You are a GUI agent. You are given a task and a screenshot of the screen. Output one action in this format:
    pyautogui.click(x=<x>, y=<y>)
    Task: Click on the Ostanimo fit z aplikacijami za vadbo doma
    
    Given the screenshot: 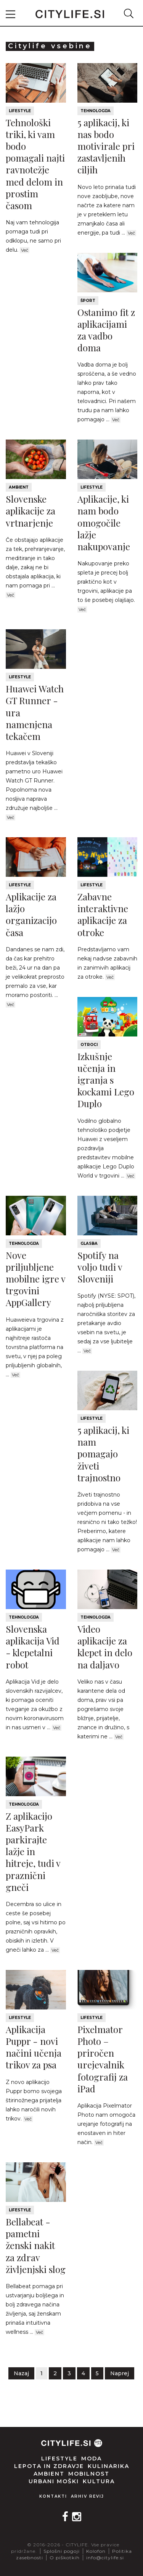 What is the action you would take?
    pyautogui.click(x=106, y=330)
    